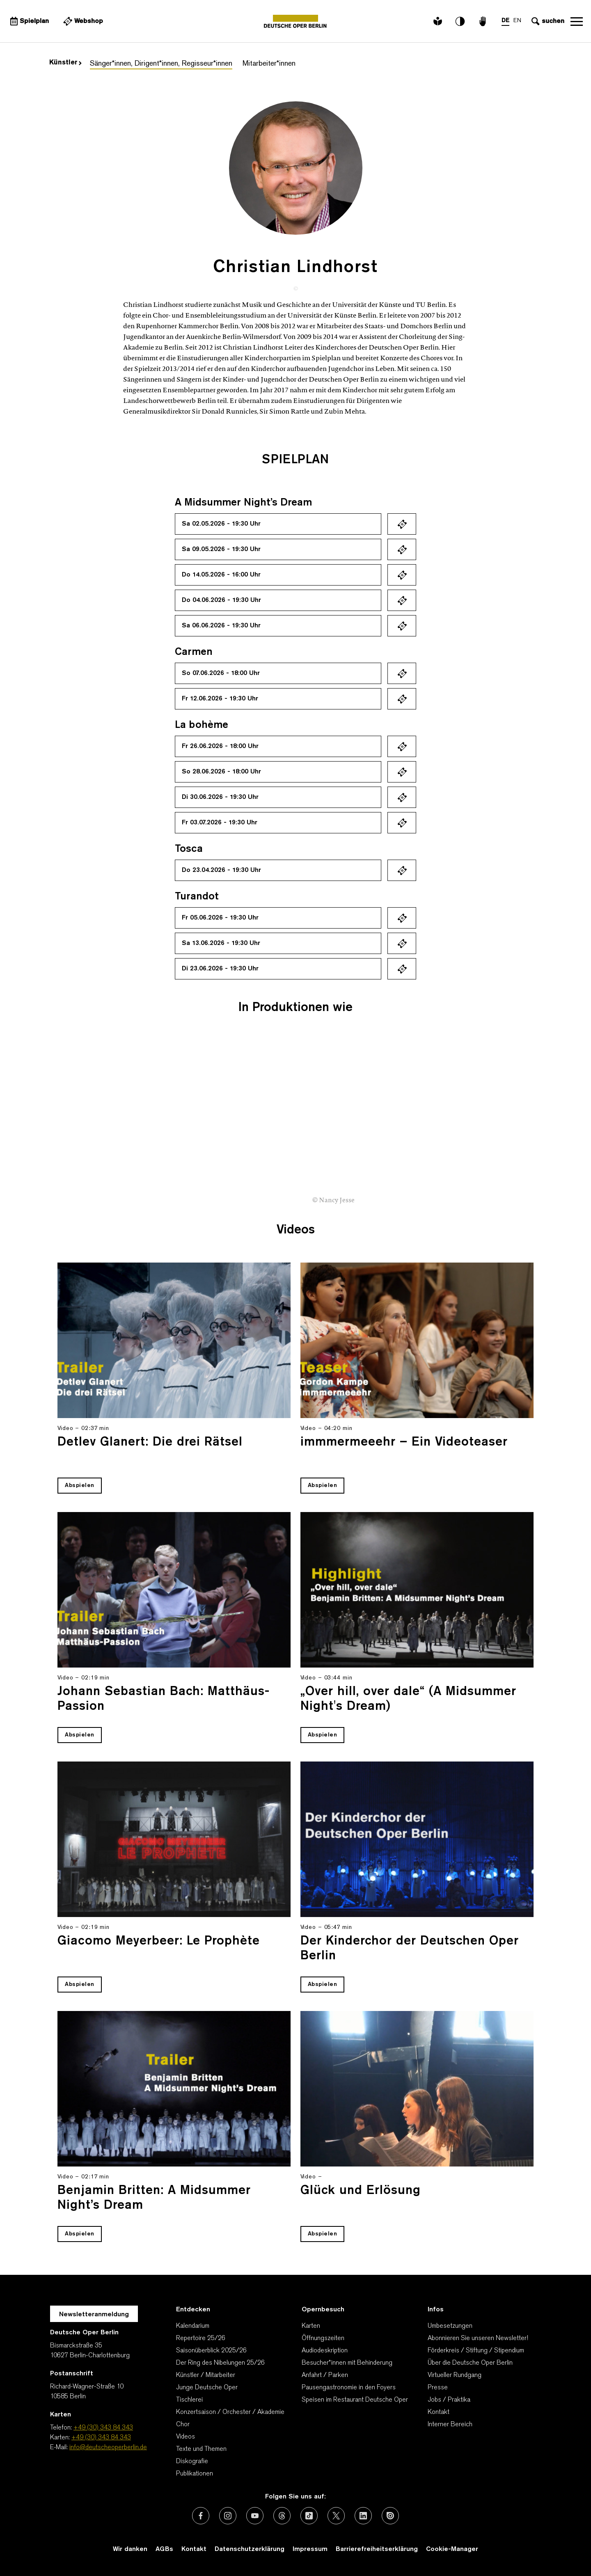  What do you see at coordinates (450, 2326) in the screenshot?
I see `Umbesetzungen` at bounding box center [450, 2326].